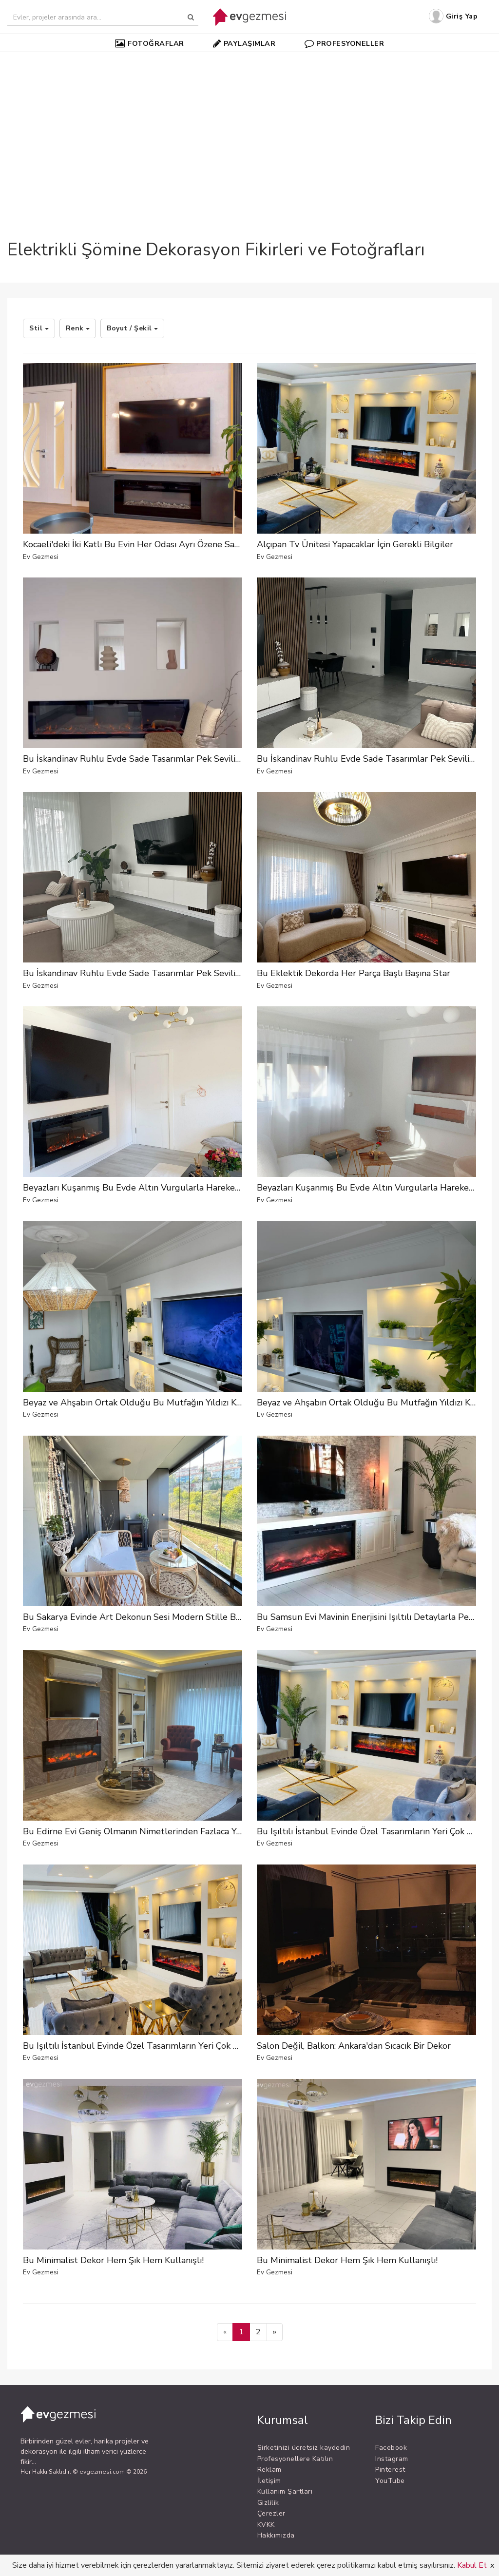 This screenshot has height=2576, width=499. I want to click on Gizlilik, so click(268, 2502).